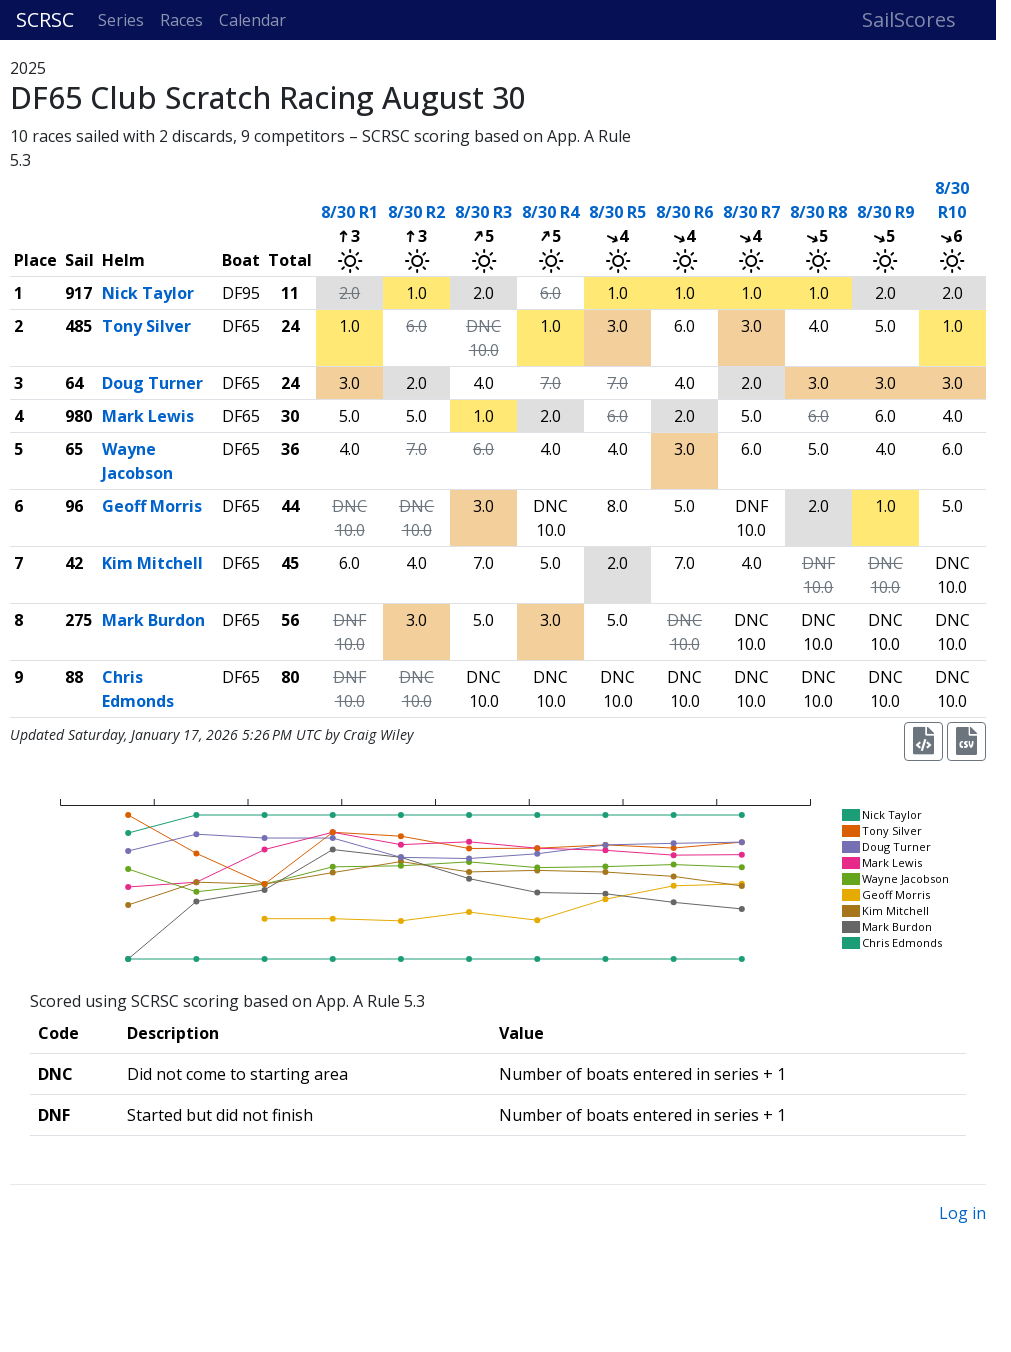 This screenshot has height=1352, width=1011. Describe the element at coordinates (684, 212) in the screenshot. I see `8/30 R6` at that location.